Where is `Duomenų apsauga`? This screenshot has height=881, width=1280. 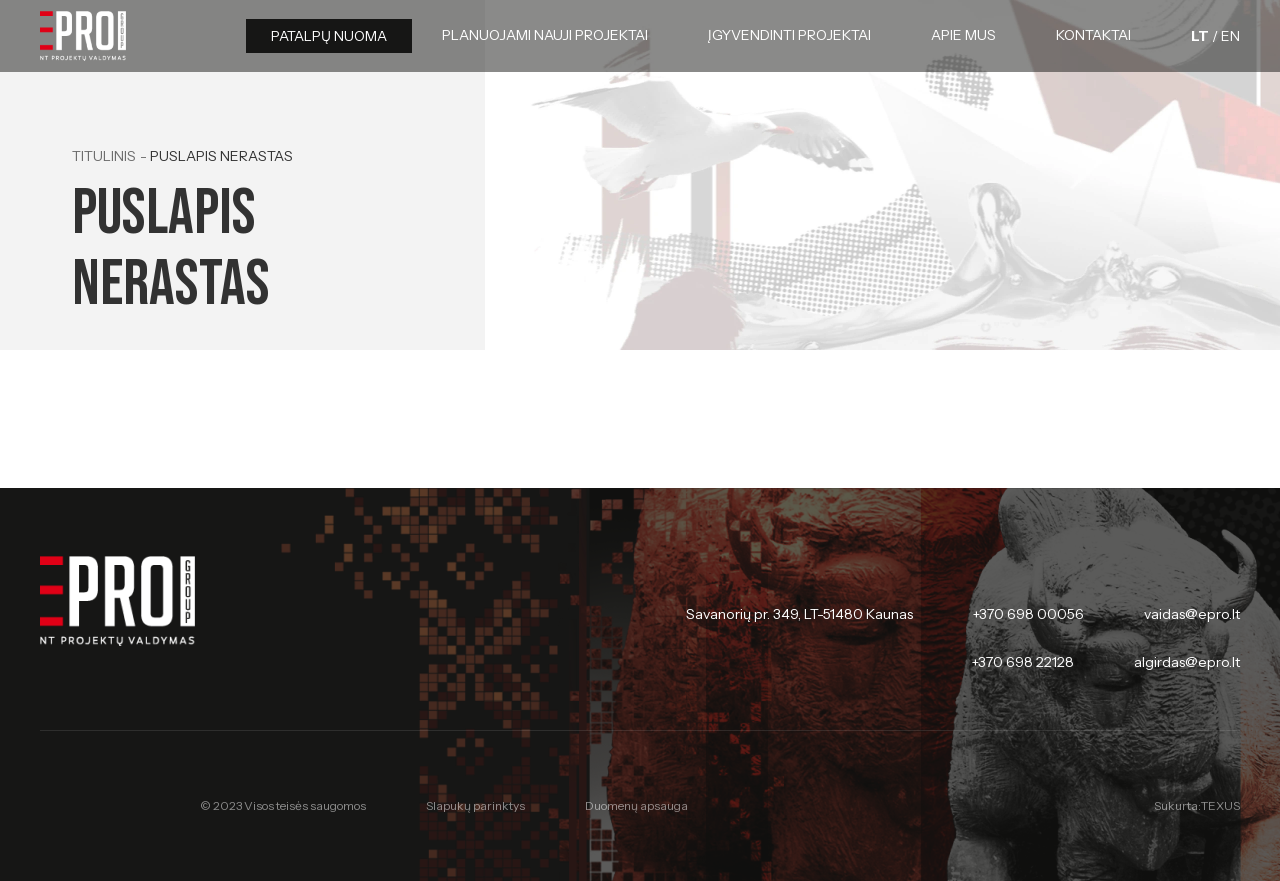
Duomenų apsauga is located at coordinates (636, 805).